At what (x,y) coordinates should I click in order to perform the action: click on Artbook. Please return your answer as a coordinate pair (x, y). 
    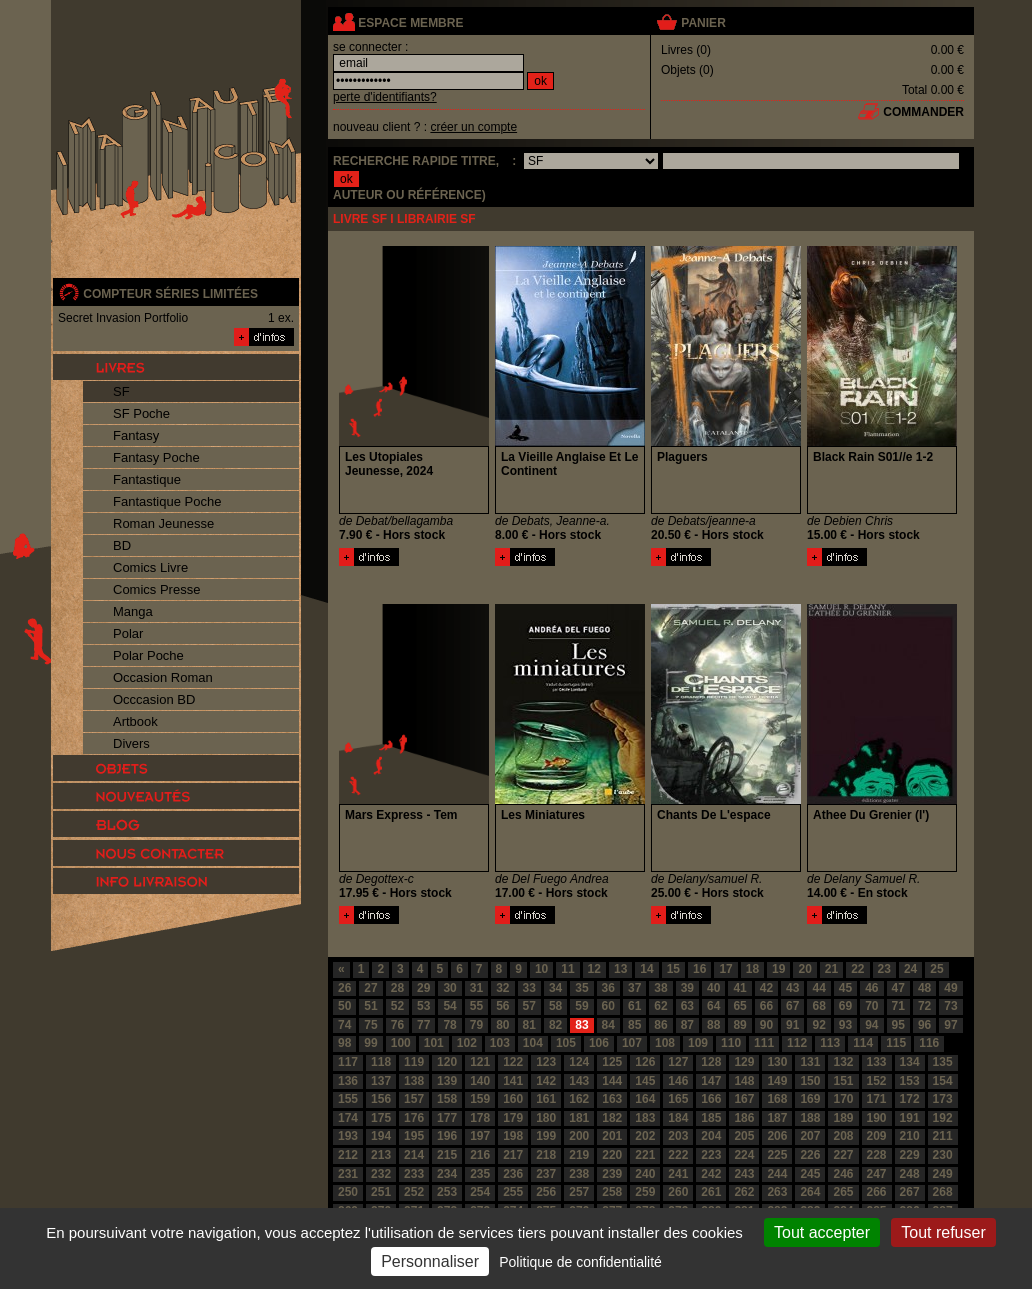
    Looking at the image, I should click on (135, 721).